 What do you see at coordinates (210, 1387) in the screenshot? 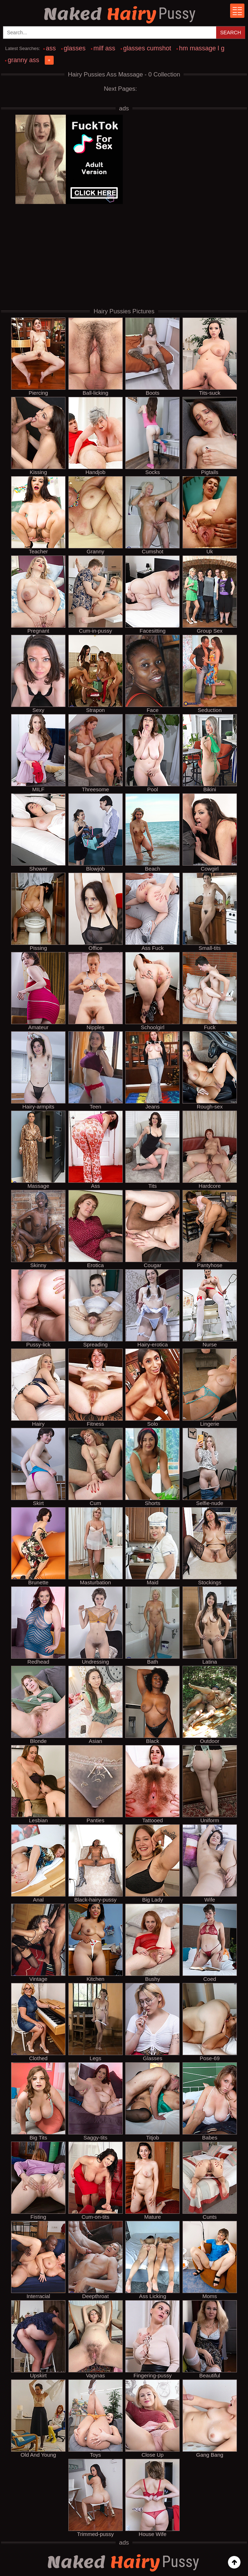
I see `Lingerie [lingerie hairy pussy pornpics]` at bounding box center [210, 1387].